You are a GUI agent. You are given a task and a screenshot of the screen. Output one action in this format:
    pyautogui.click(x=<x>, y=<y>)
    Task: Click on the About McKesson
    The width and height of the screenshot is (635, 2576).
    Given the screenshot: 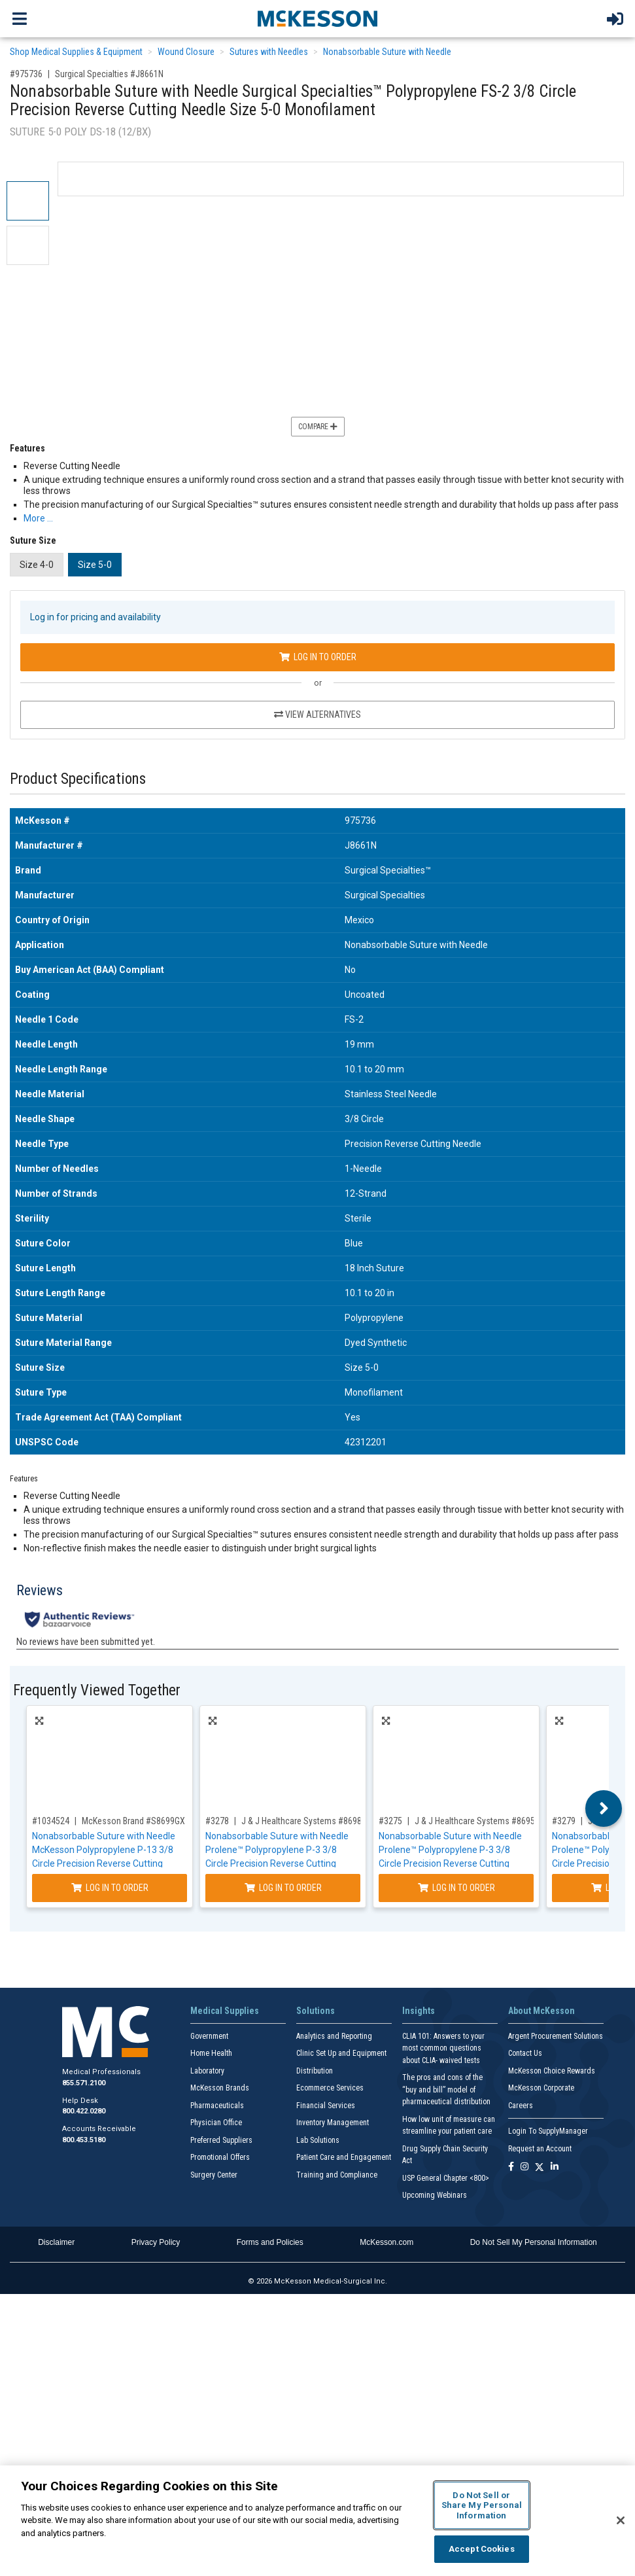 What is the action you would take?
    pyautogui.click(x=541, y=2010)
    